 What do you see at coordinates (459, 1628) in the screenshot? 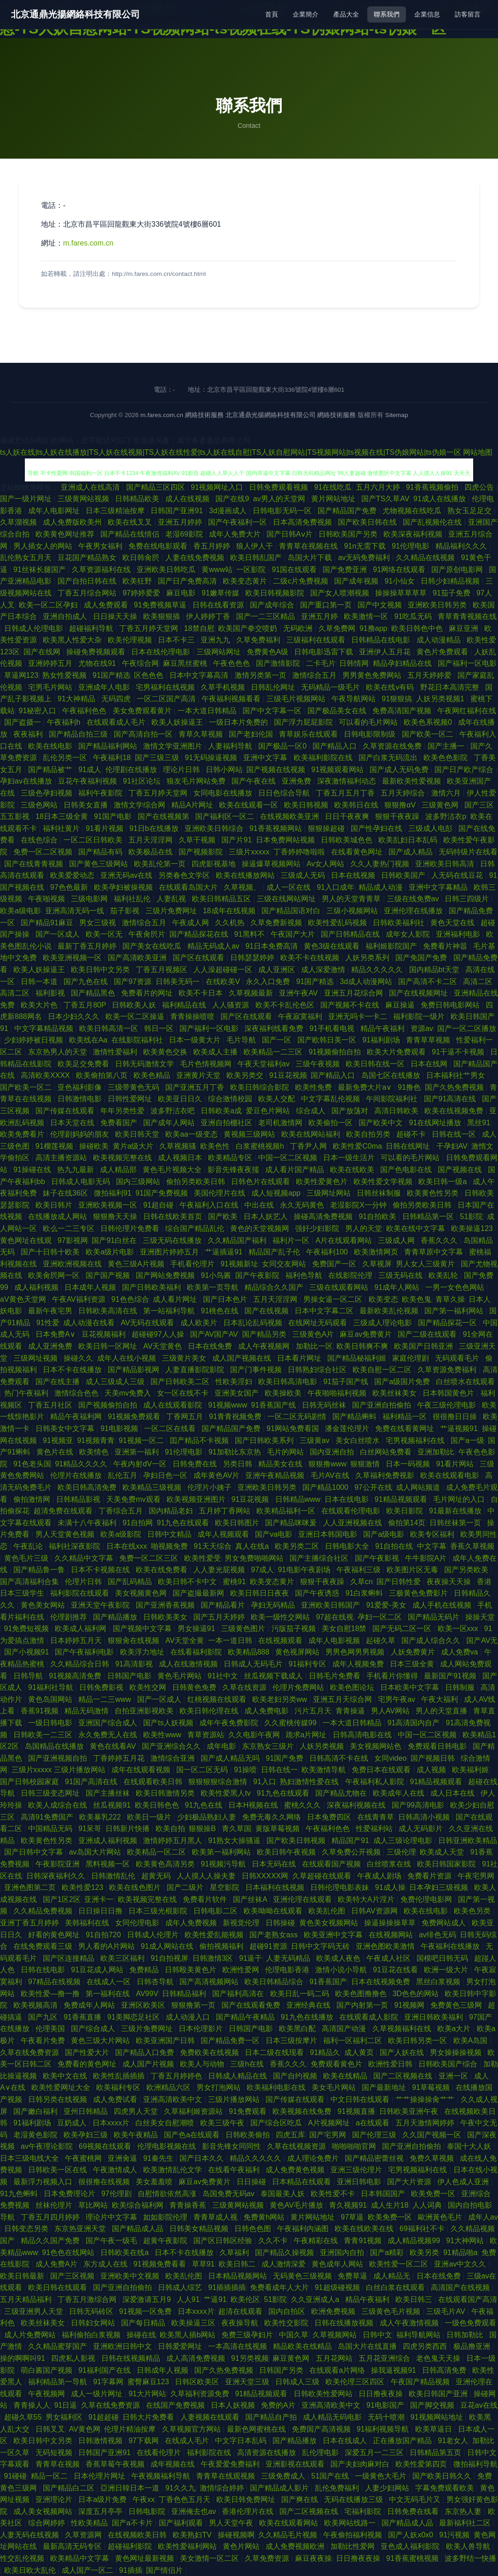
I see `欧美一区xxx` at bounding box center [459, 1628].